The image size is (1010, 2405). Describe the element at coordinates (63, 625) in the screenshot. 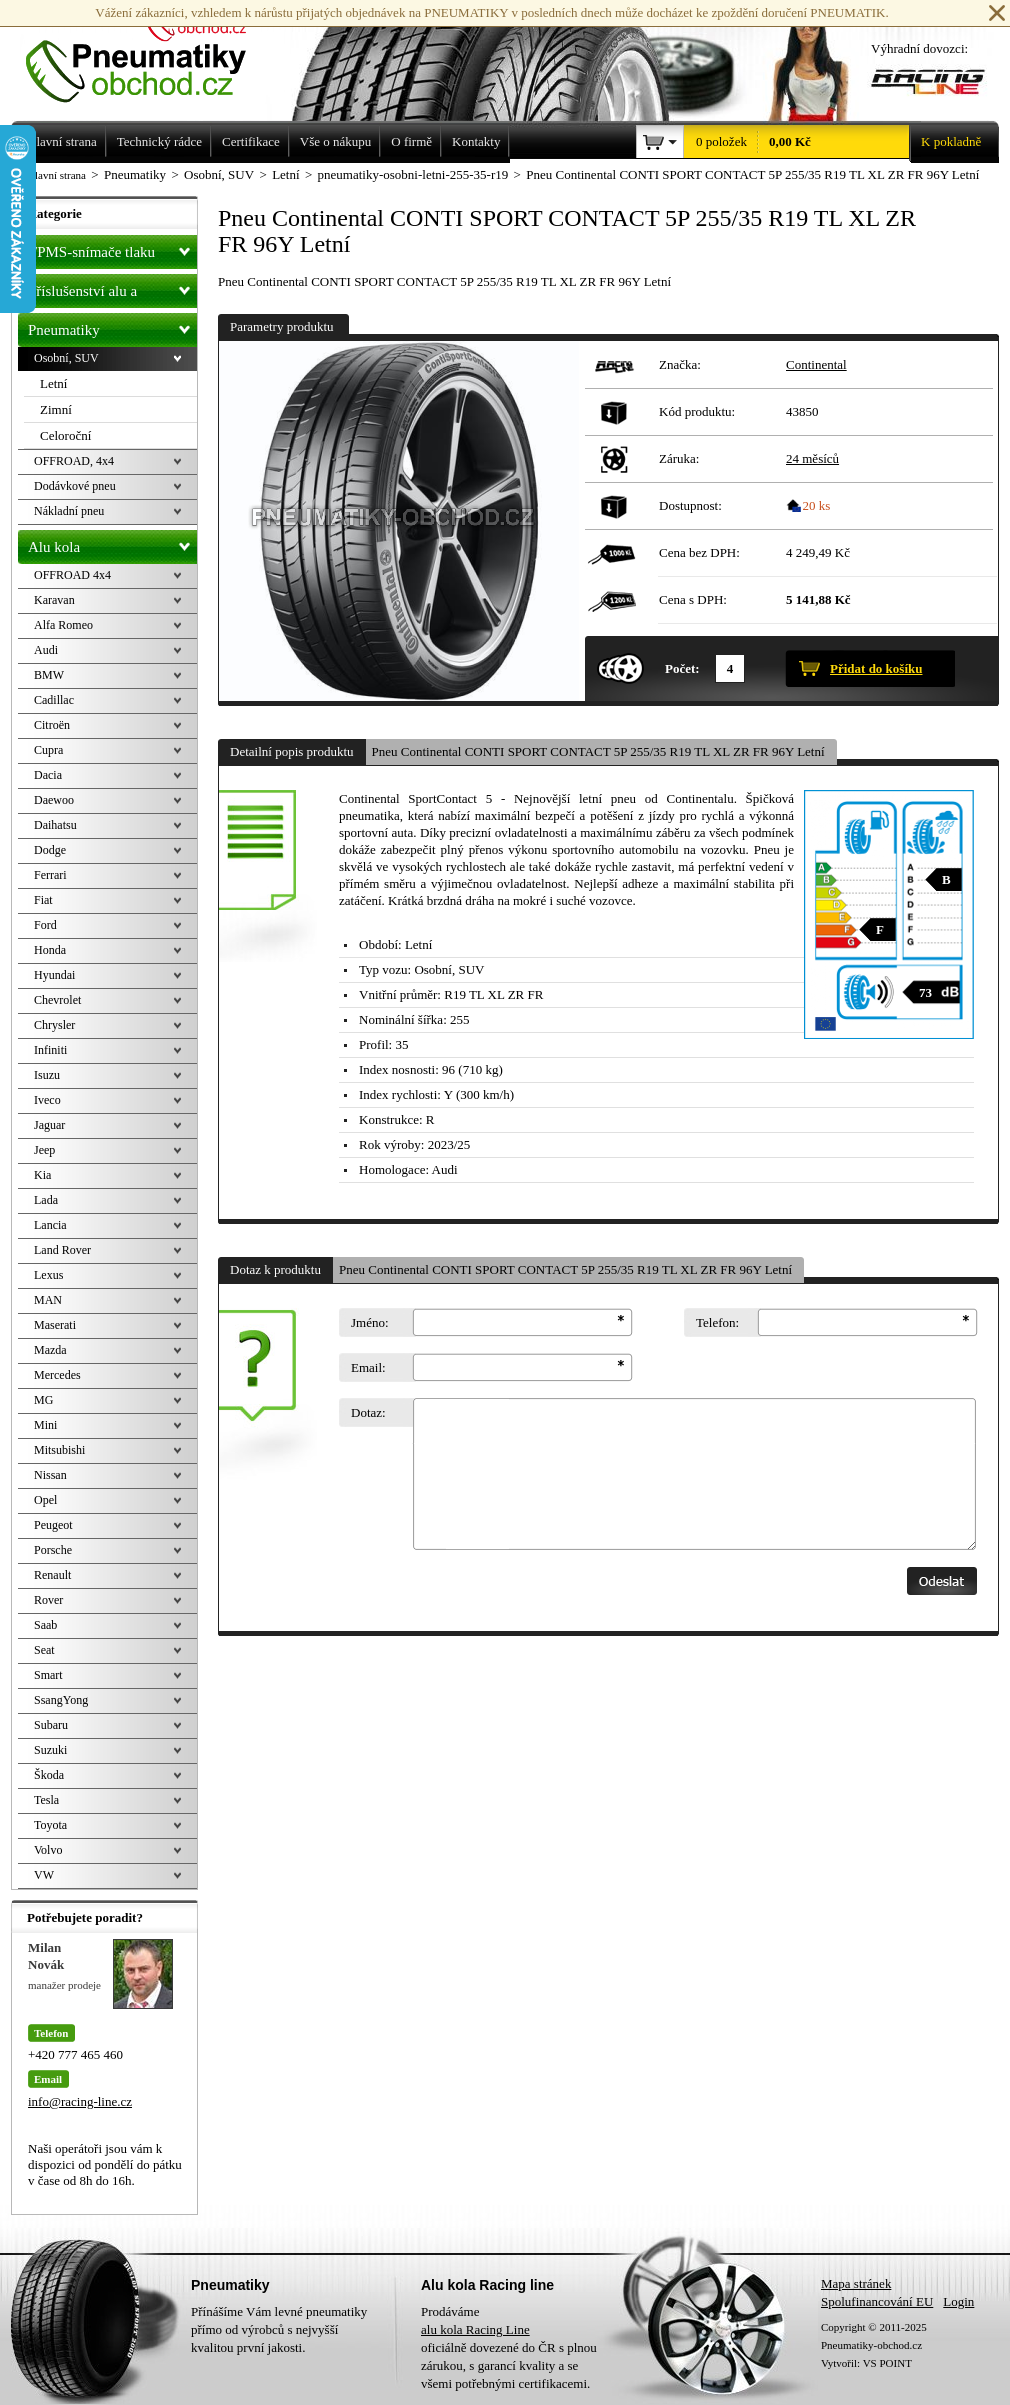

I see `Alfa Romeo` at that location.